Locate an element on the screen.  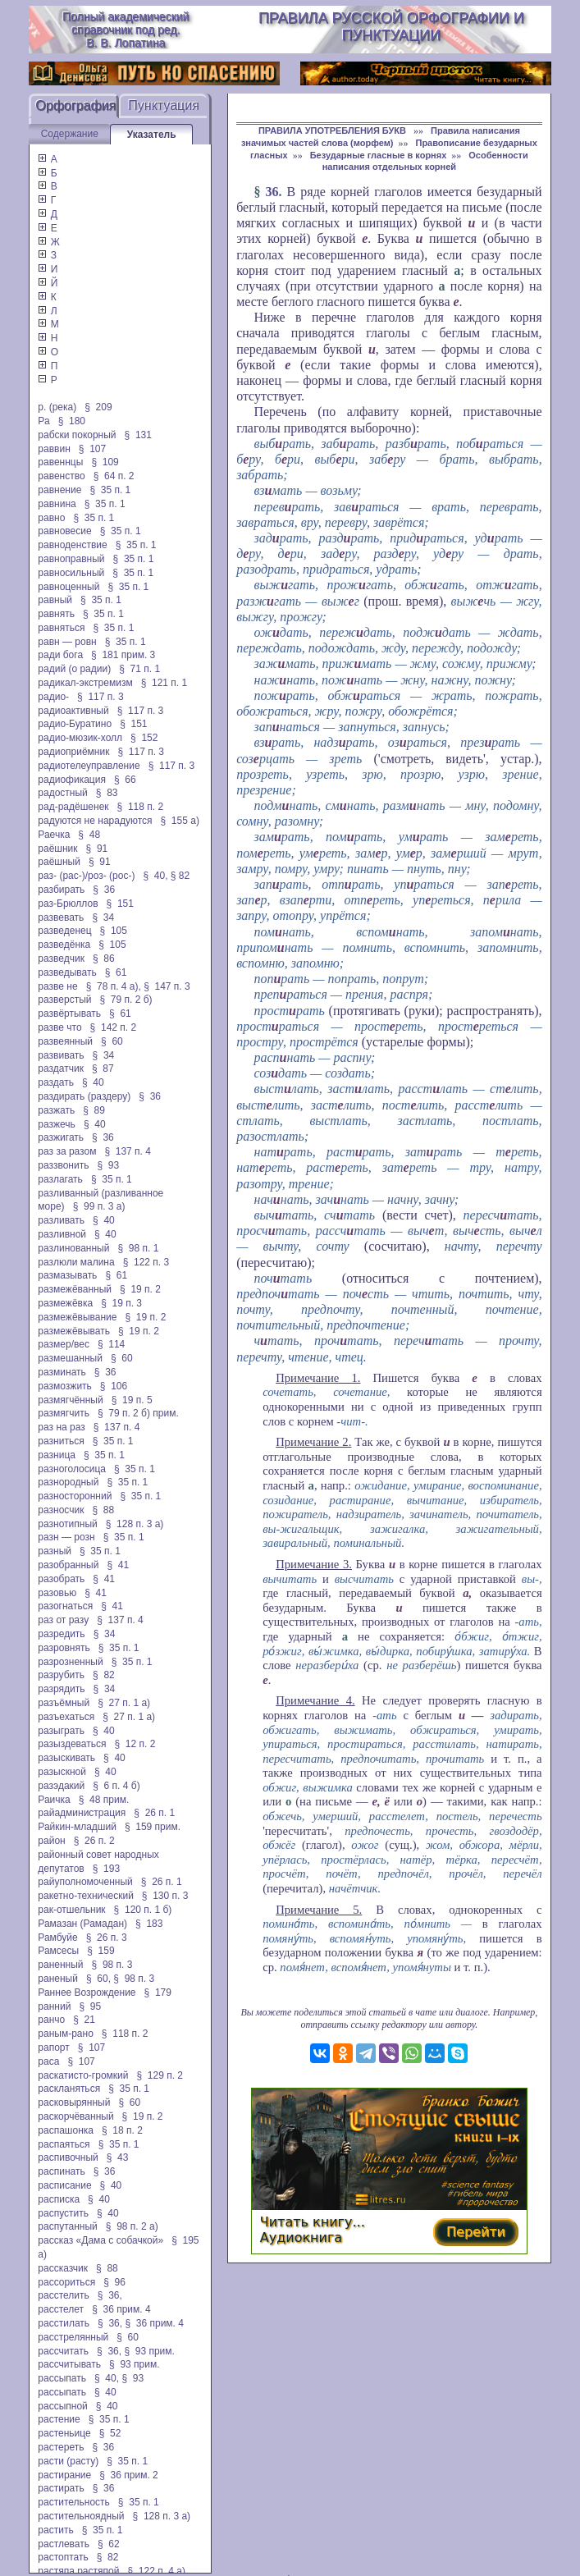
раз за разом is located at coordinates (67, 1151).